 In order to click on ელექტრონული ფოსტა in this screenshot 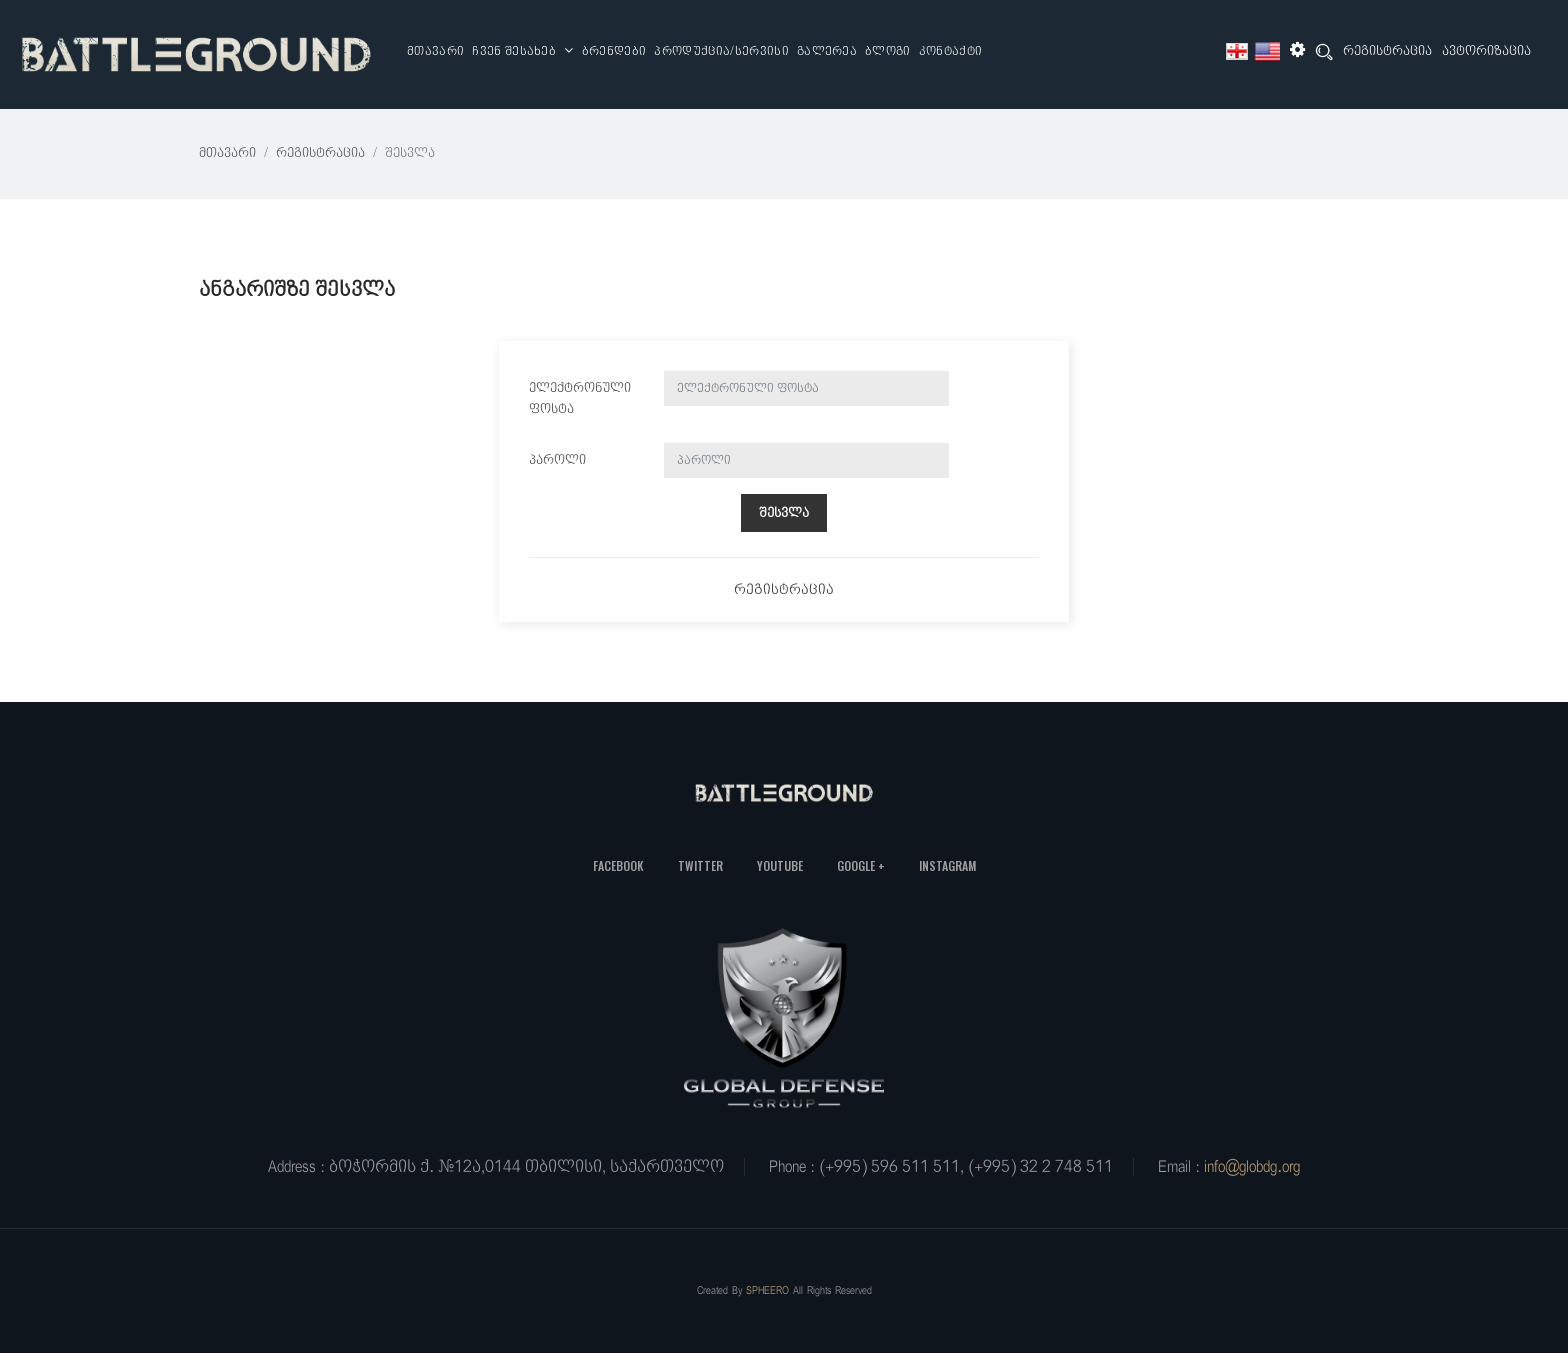, I will do `click(580, 399)`.